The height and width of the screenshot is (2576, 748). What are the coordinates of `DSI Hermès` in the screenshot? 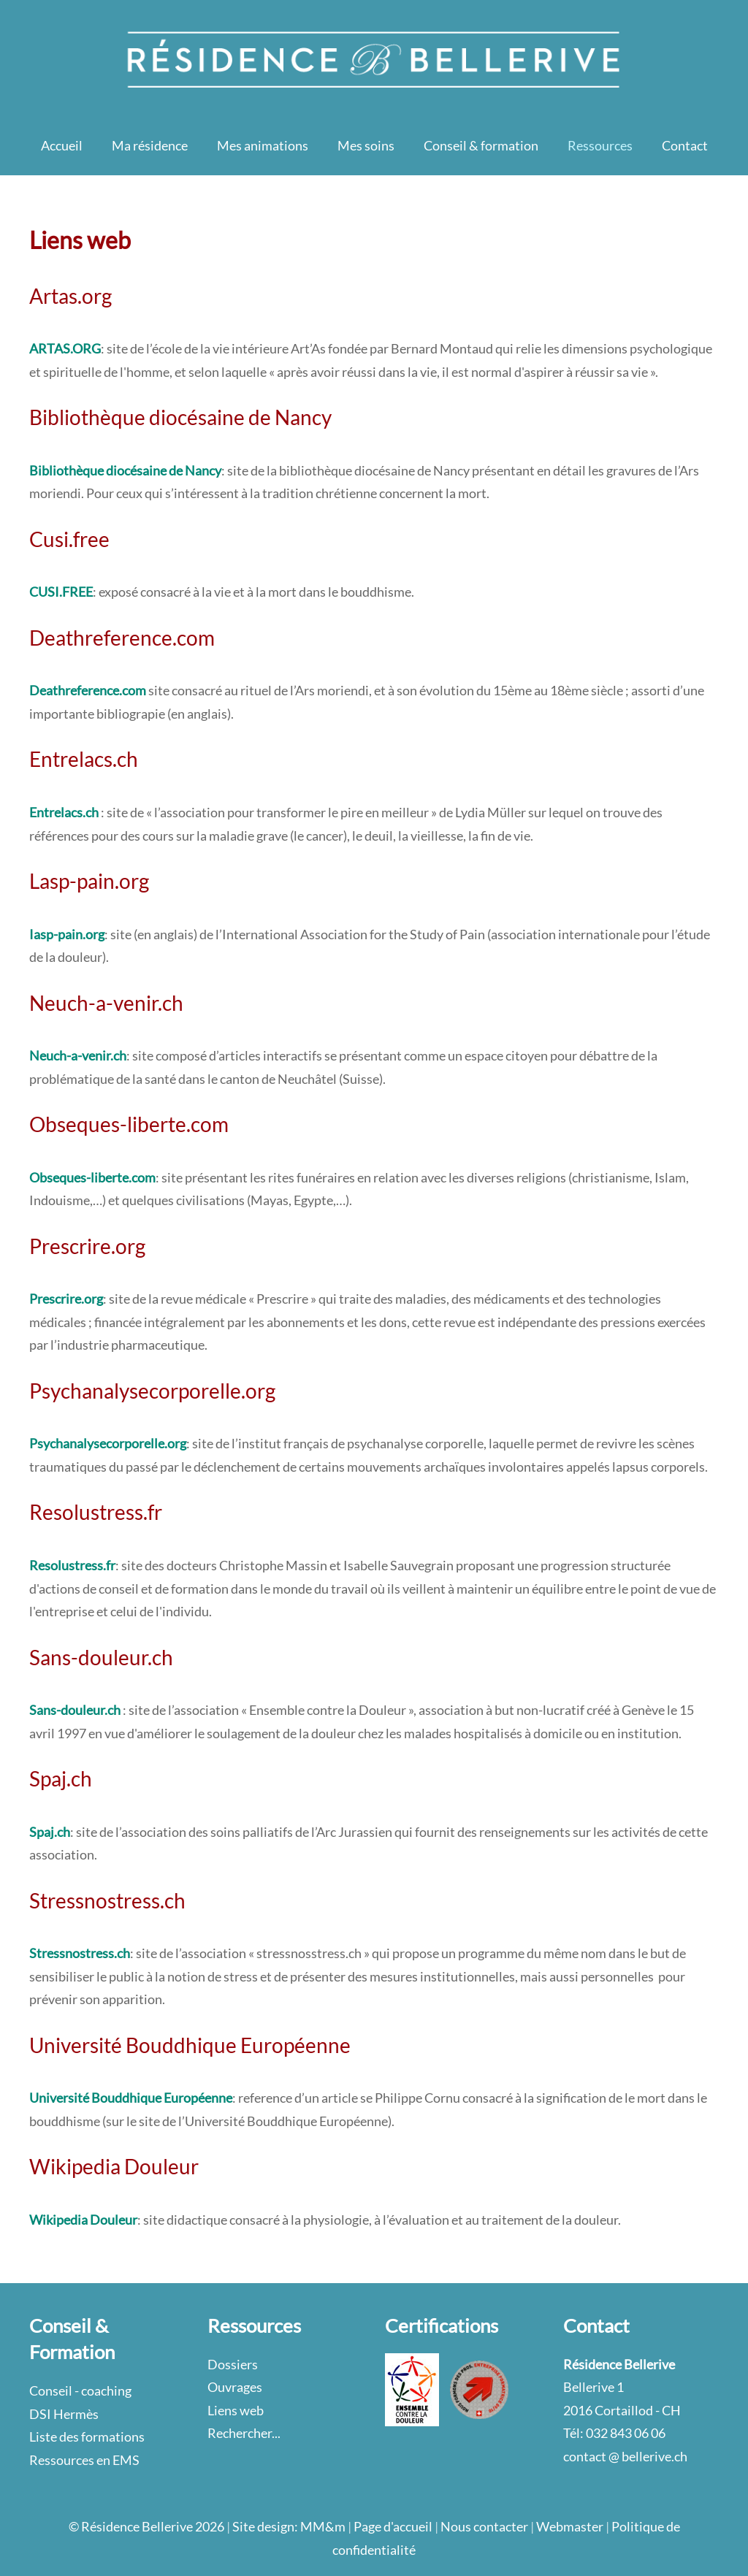 It's located at (64, 2414).